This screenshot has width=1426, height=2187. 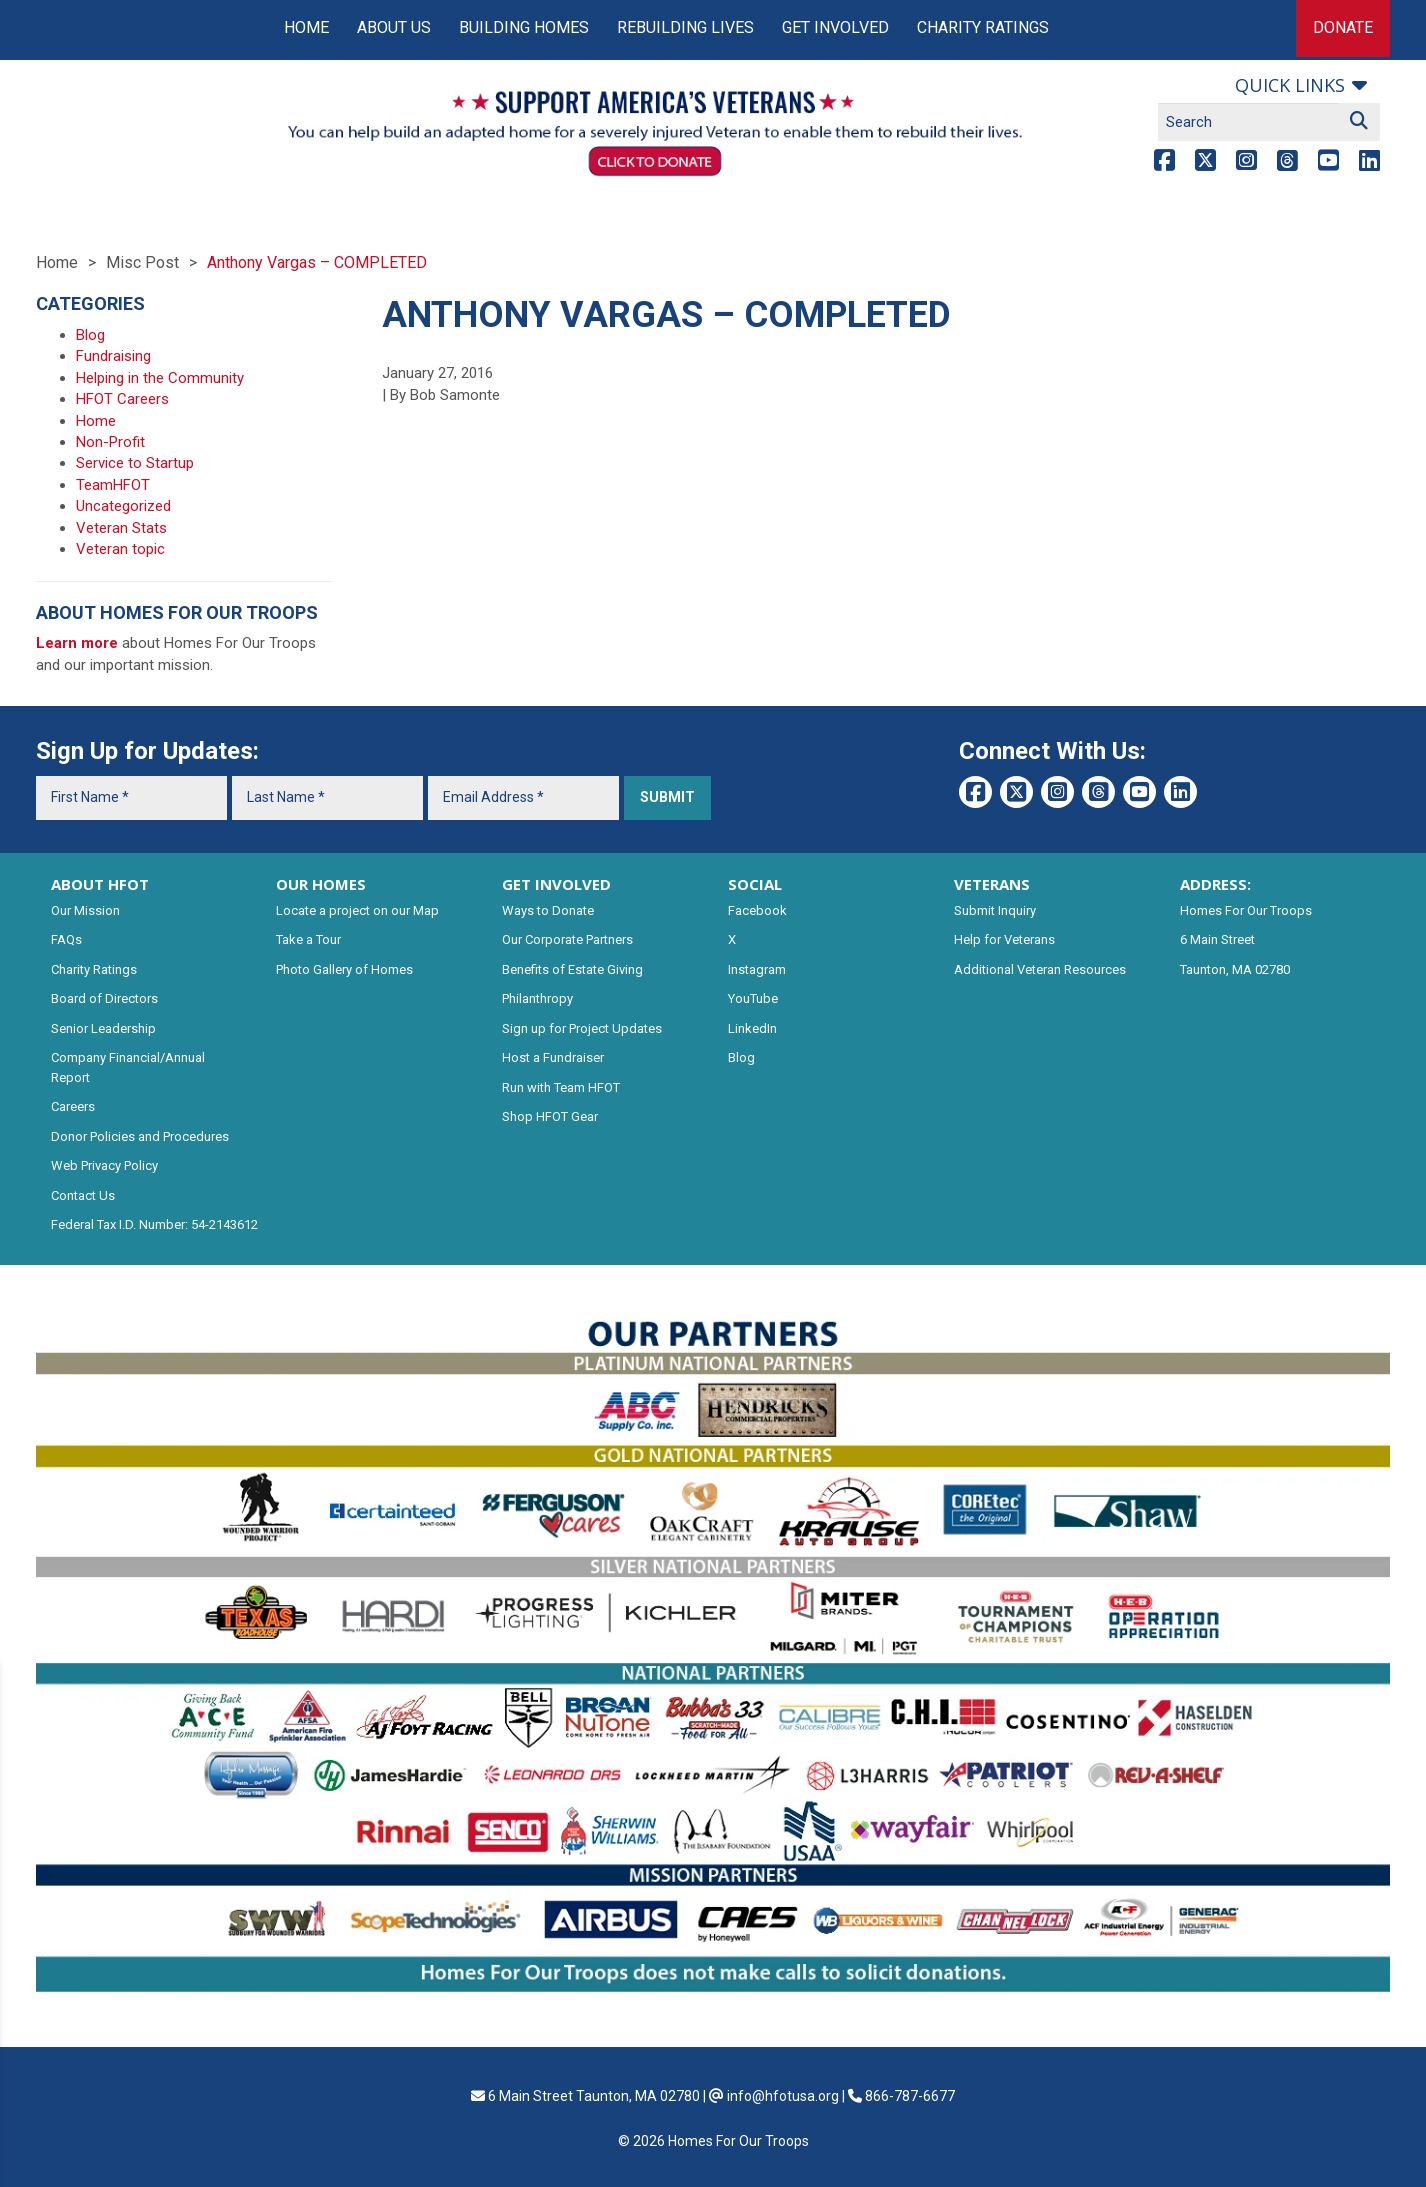 I want to click on Get Involved, so click(x=835, y=27).